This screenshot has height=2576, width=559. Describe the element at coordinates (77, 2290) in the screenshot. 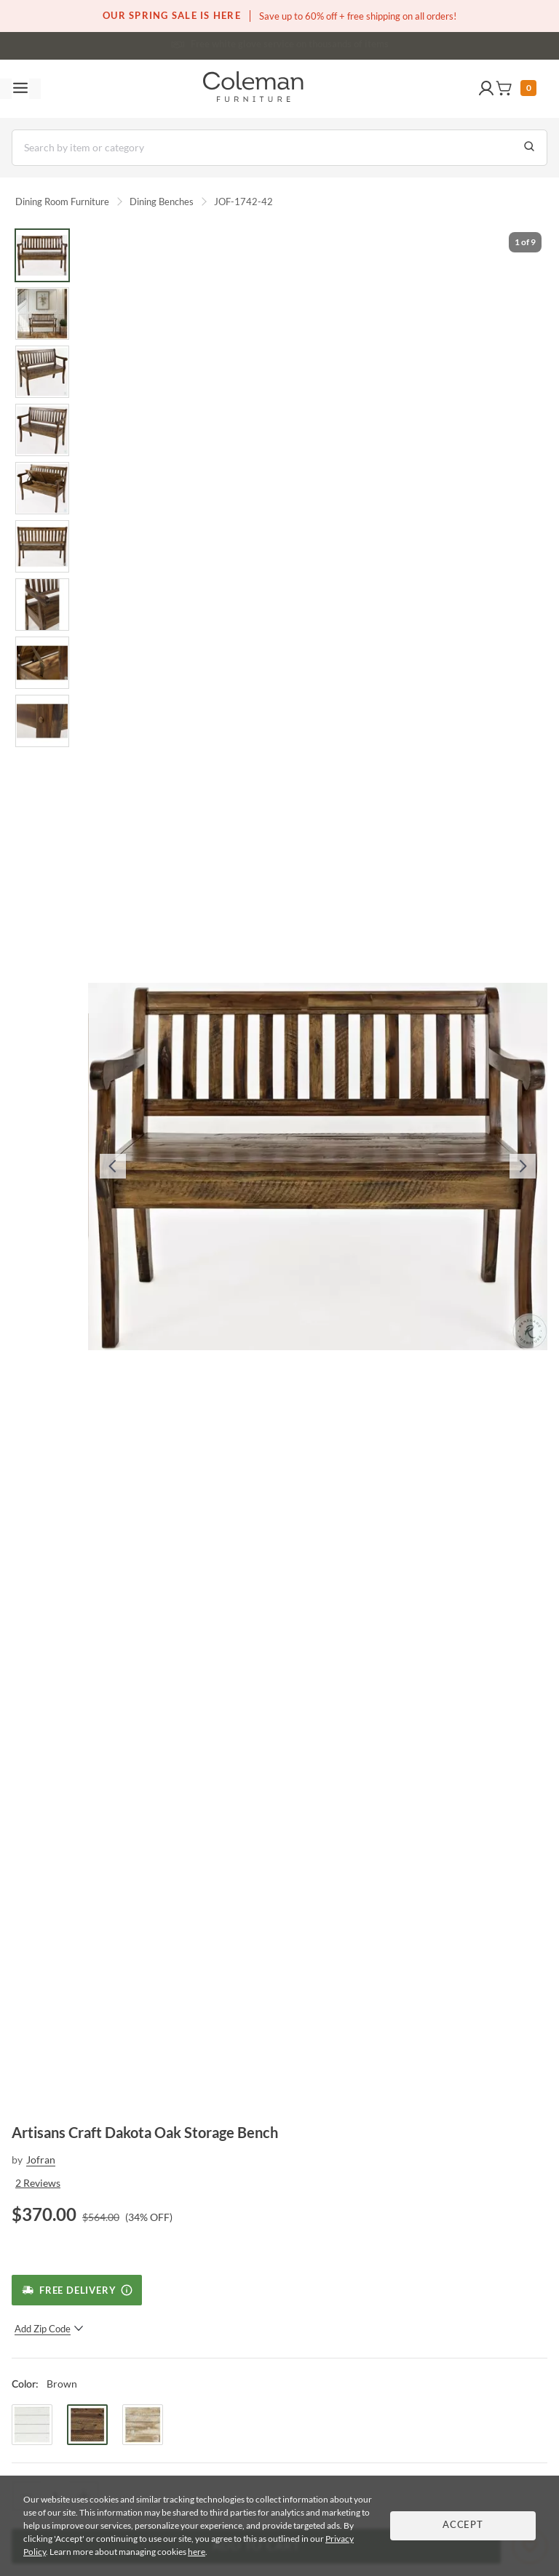

I see `[Free Delivery]` at that location.